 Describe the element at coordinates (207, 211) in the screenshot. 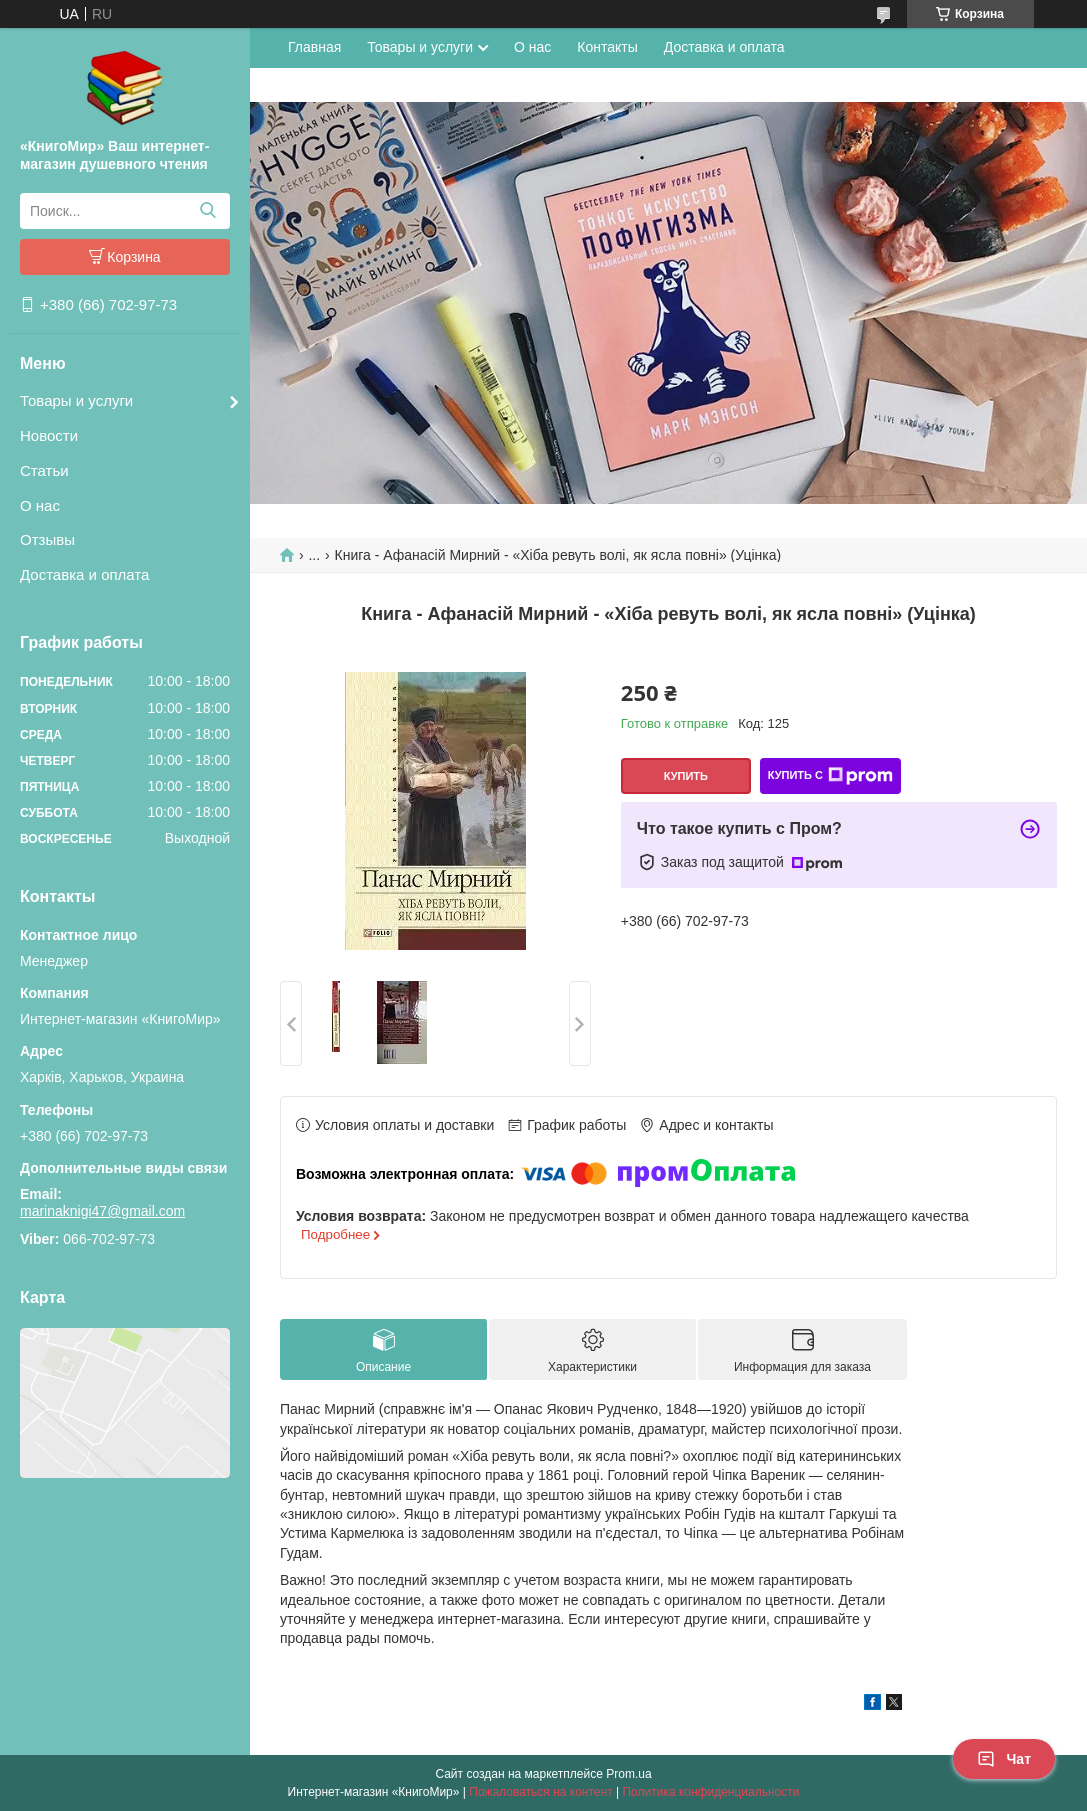

I see `[Искать]` at that location.